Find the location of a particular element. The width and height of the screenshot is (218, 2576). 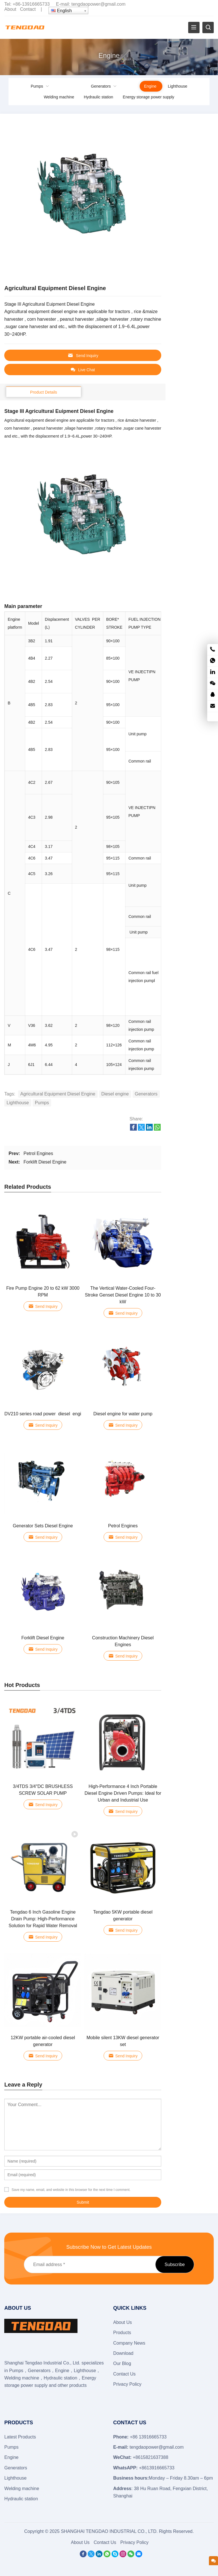

Contact is located at coordinates (28, 9).